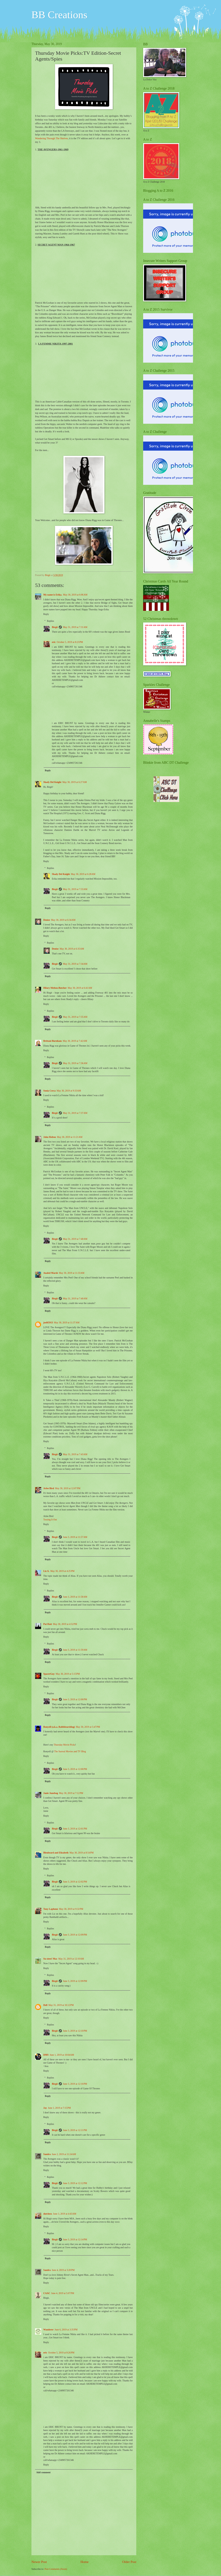 Image resolution: width=221 pixels, height=2576 pixels. I want to click on Bleubeard and Elizabeth, so click(55, 1852).